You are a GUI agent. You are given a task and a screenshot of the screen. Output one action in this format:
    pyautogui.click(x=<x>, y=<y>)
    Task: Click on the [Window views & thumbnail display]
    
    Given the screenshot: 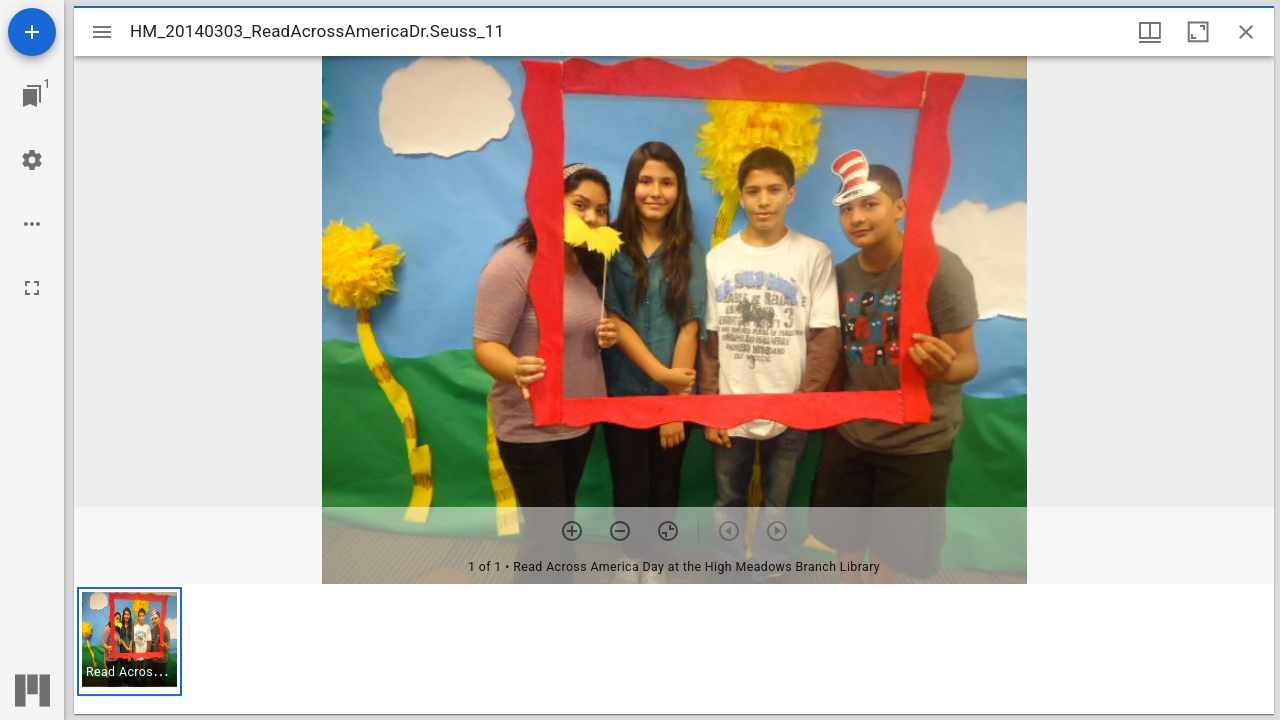 What is the action you would take?
    pyautogui.click(x=1150, y=32)
    